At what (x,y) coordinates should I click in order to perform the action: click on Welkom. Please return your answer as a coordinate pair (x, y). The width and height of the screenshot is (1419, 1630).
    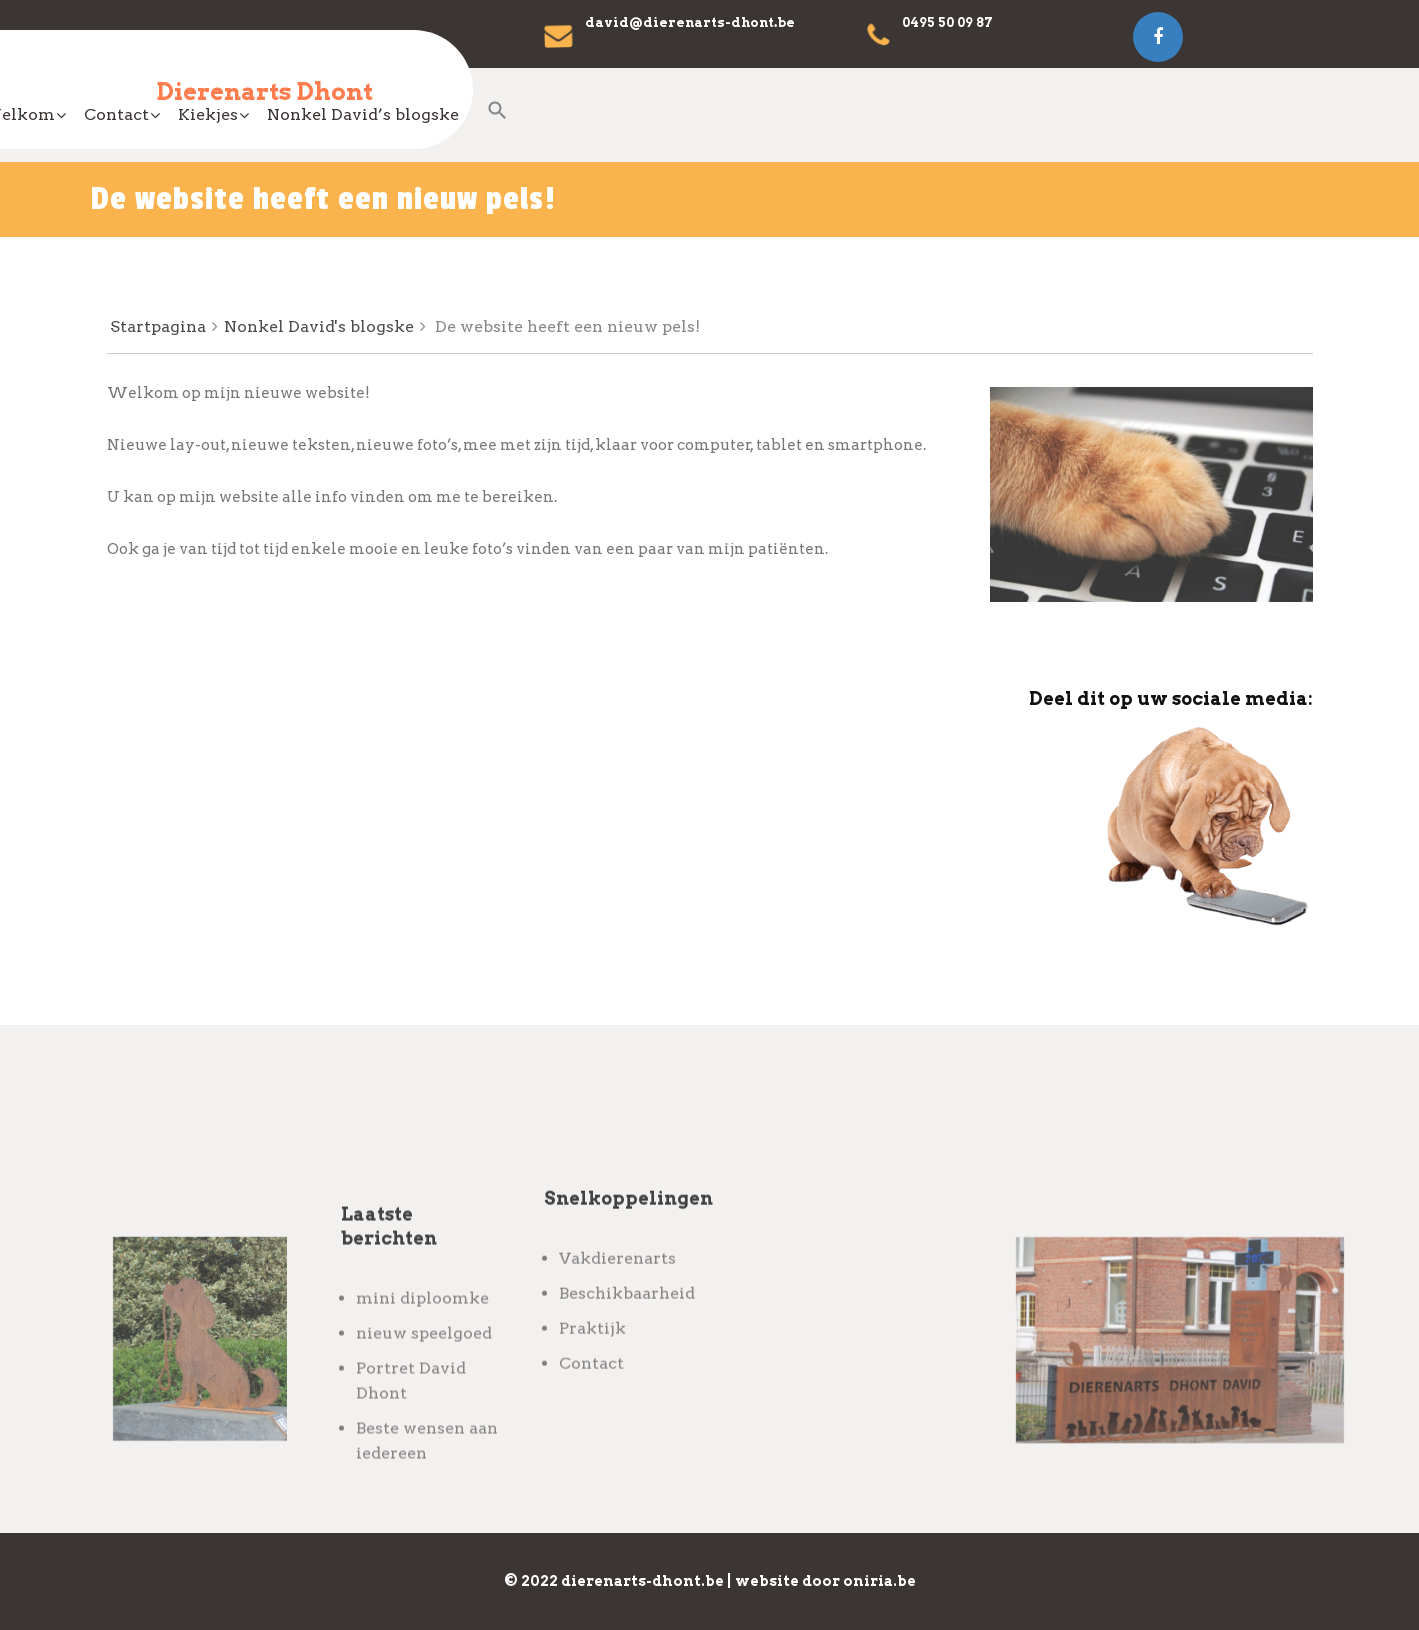
    Looking at the image, I should click on (556, 114).